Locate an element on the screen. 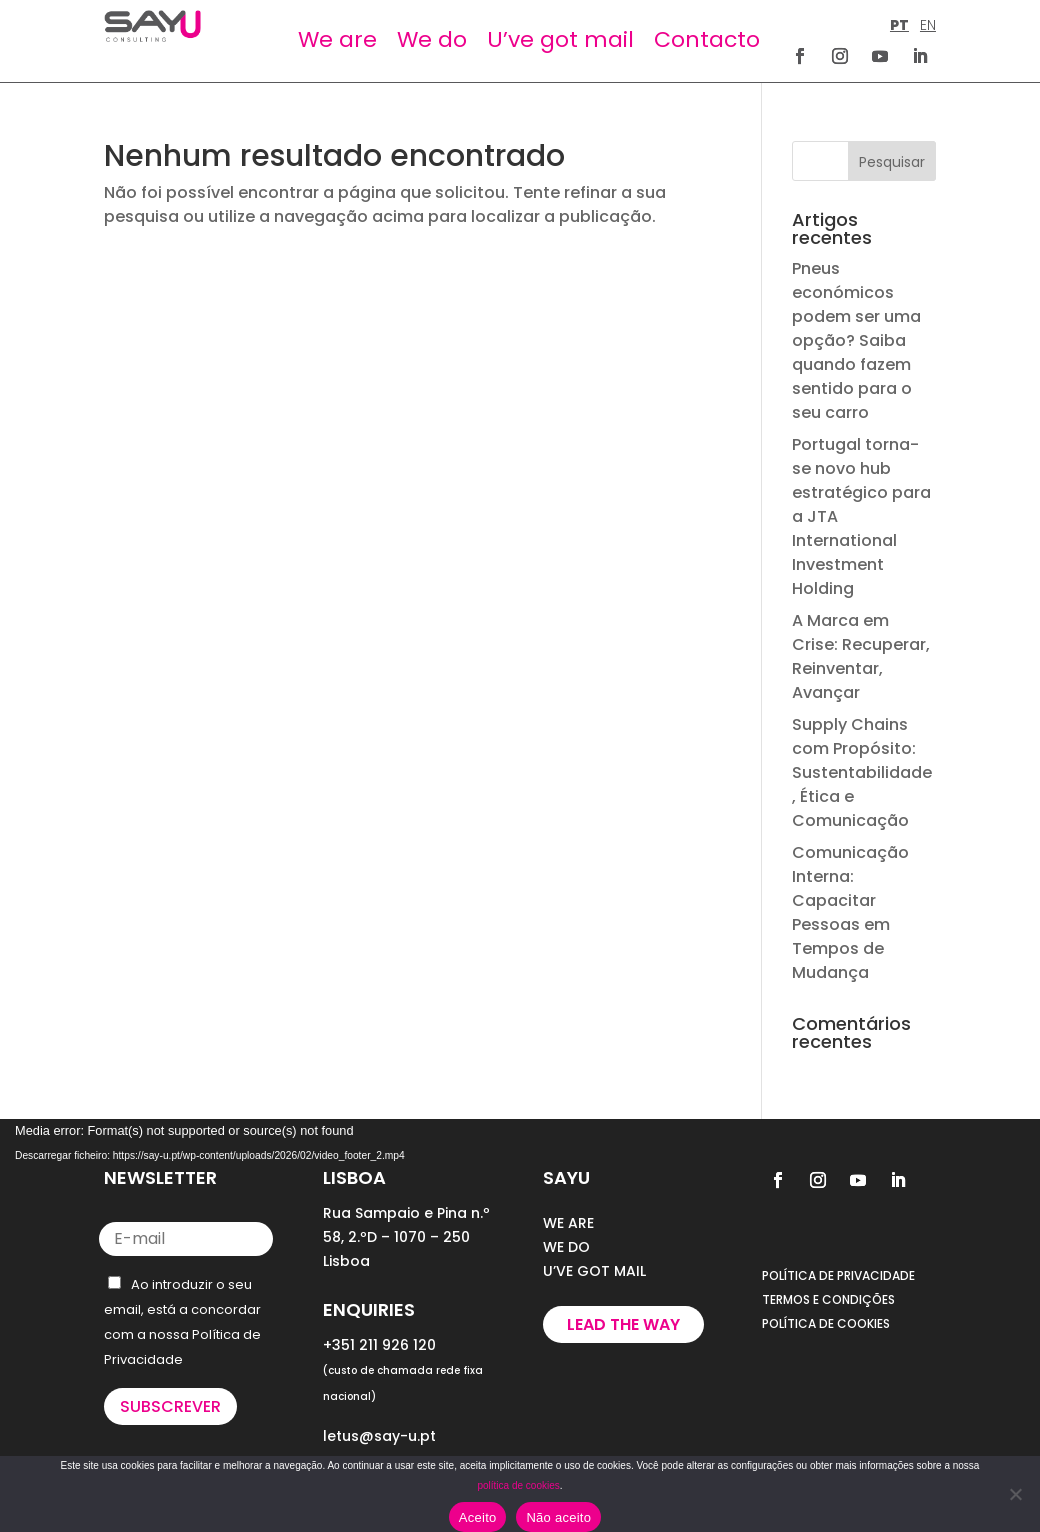 This screenshot has width=1040, height=1532. POLÍTICA DE COOKIES is located at coordinates (826, 1323).